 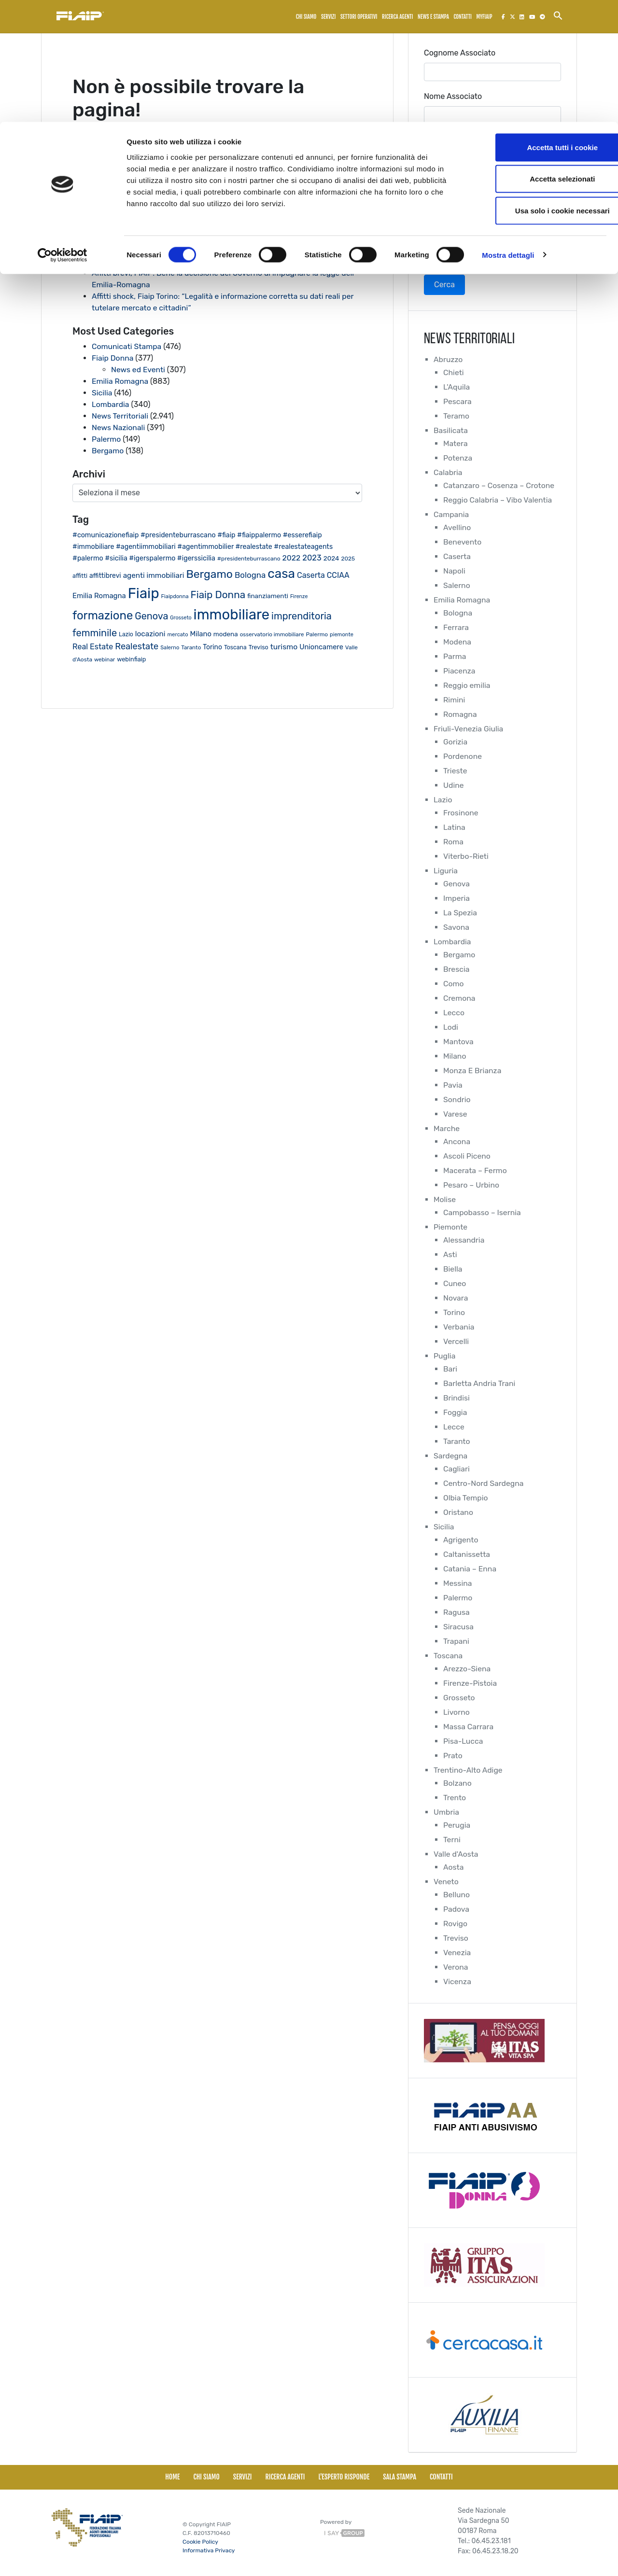 What do you see at coordinates (225, 634) in the screenshot?
I see `modena [modena (26 elementi)]` at bounding box center [225, 634].